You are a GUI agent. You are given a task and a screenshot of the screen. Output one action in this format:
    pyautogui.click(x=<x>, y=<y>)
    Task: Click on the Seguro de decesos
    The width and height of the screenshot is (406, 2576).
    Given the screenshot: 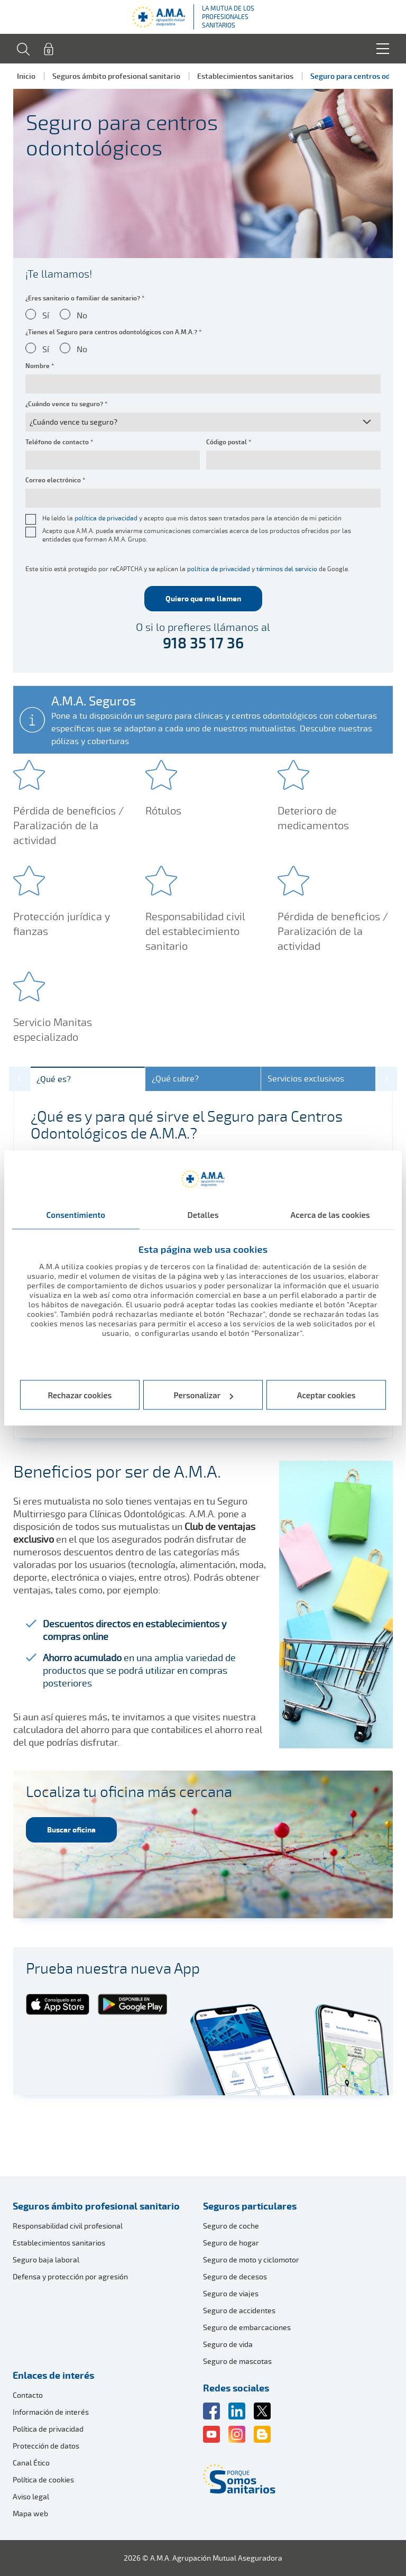 What is the action you would take?
    pyautogui.click(x=235, y=2276)
    